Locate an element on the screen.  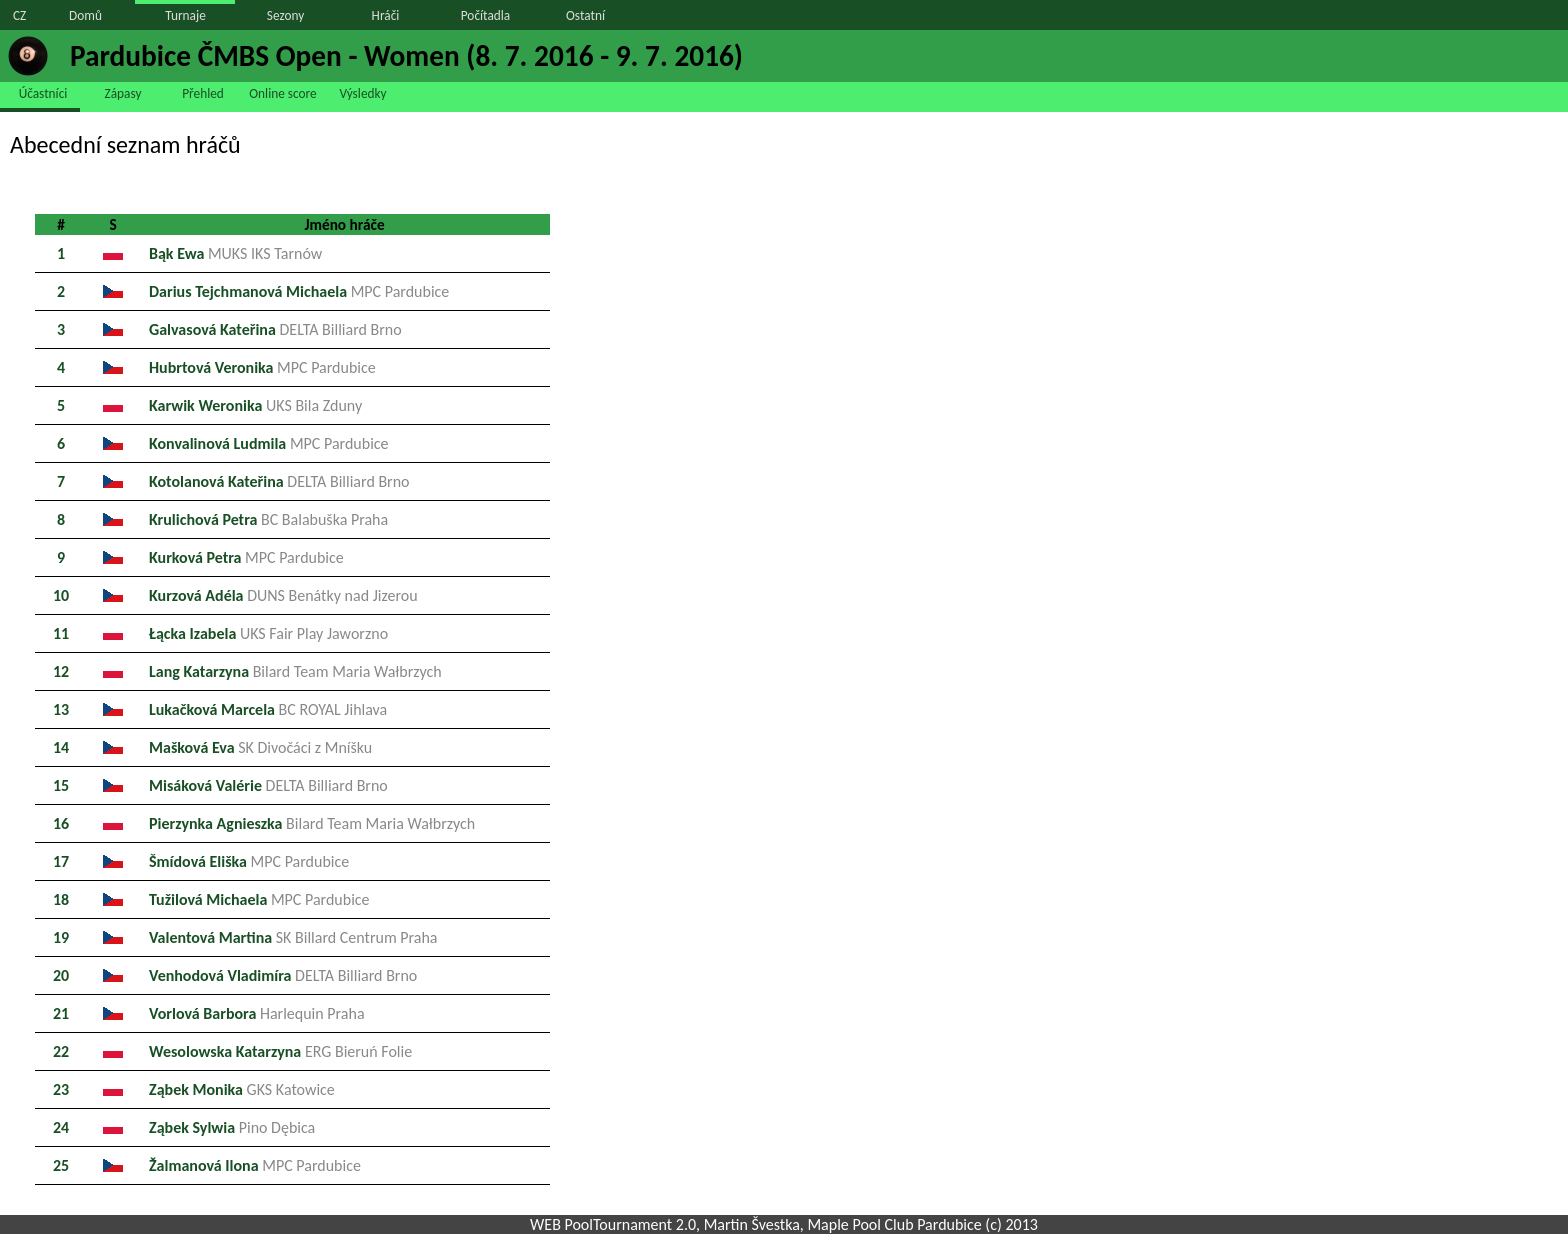
16 is located at coordinates (61, 823).